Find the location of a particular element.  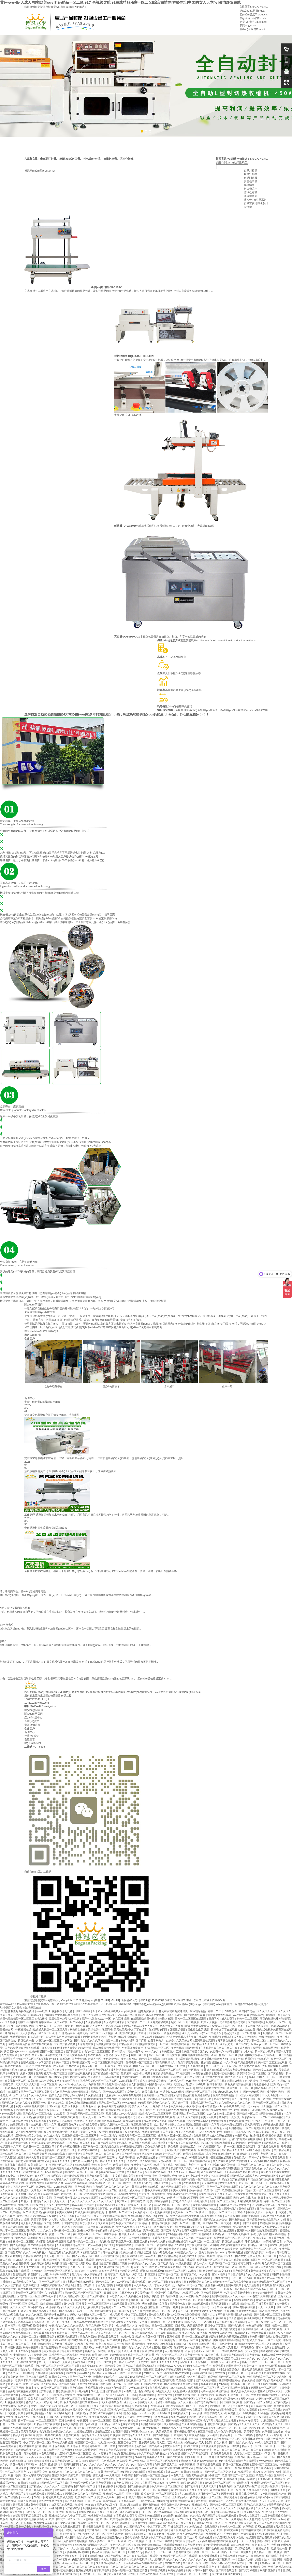

国产精品美女 is located at coordinates (264, 2468).